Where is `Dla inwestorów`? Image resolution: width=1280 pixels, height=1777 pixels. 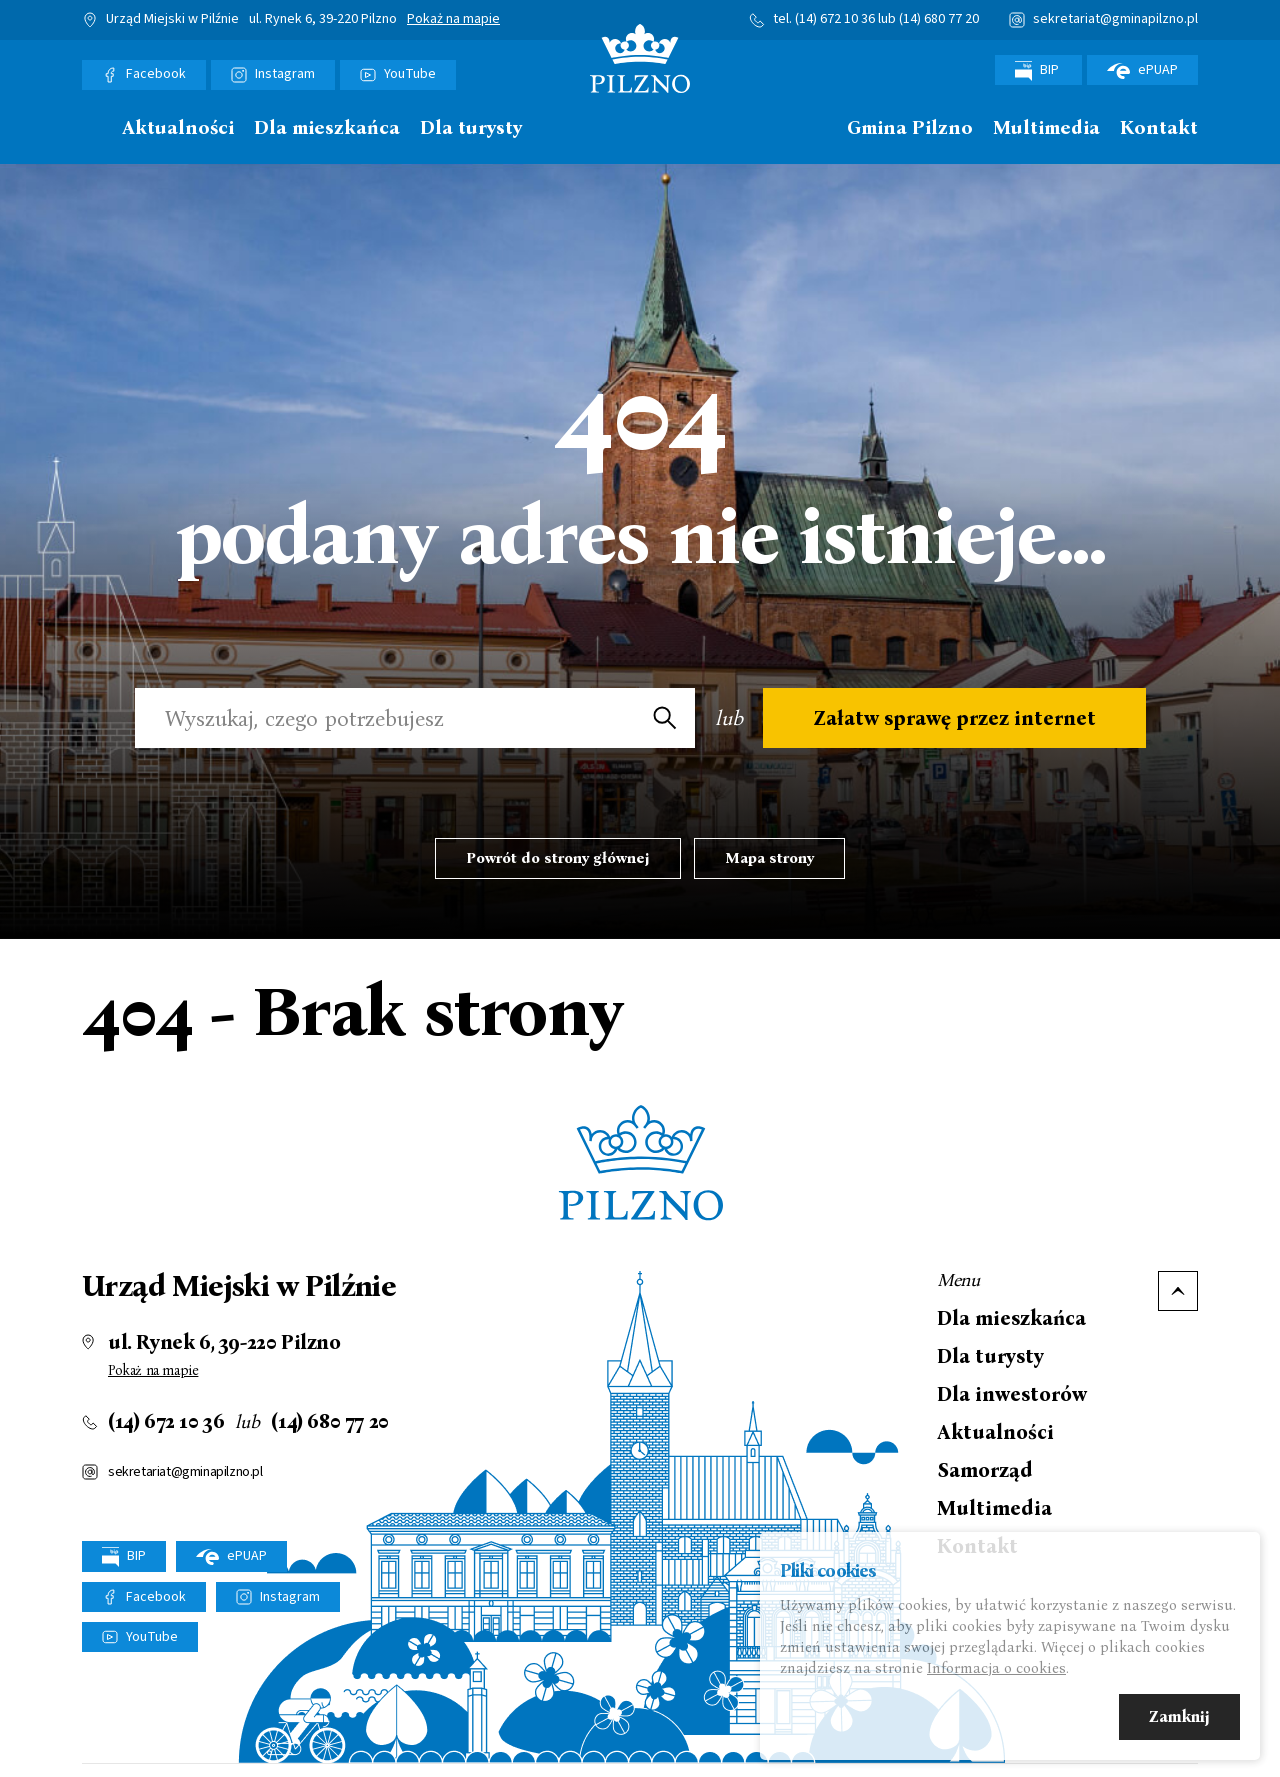
Dla inwestorów is located at coordinates (1012, 1394).